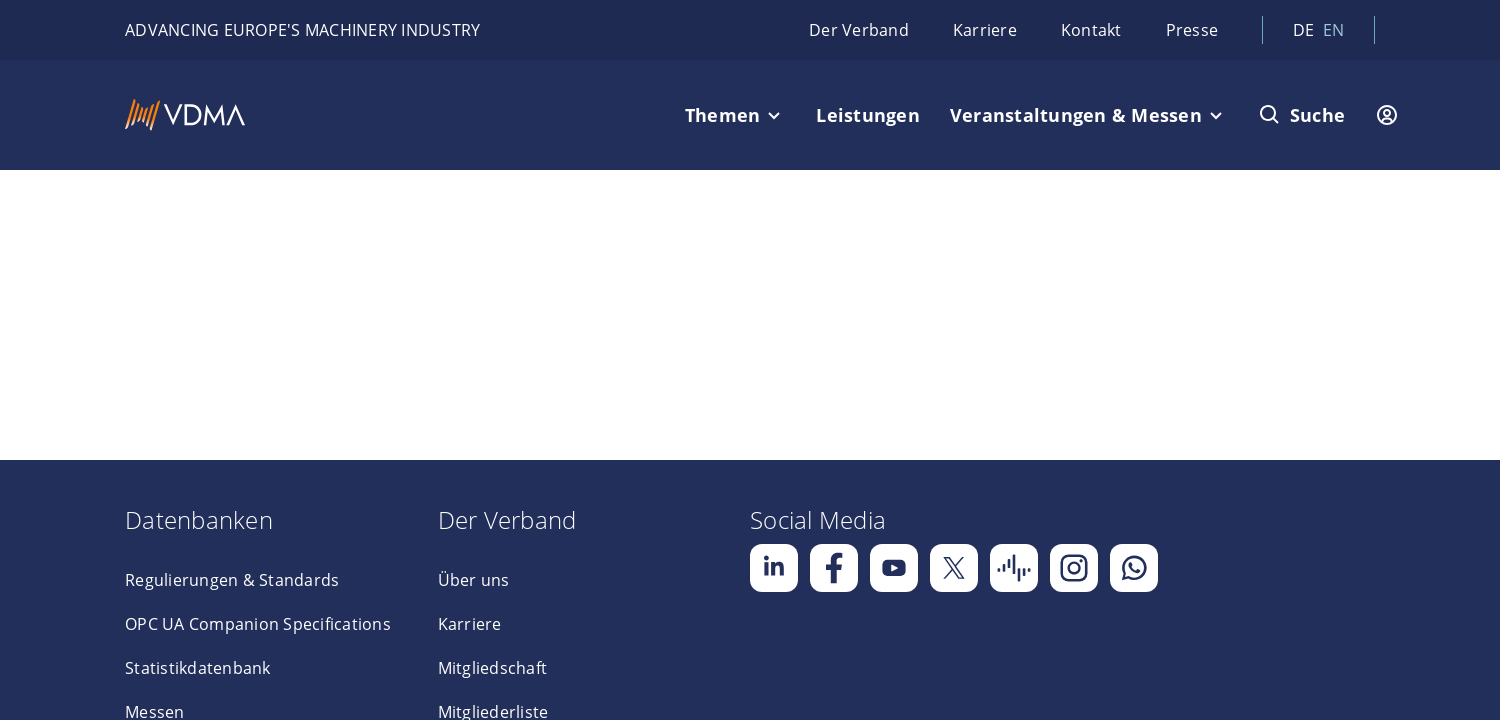 The width and height of the screenshot is (1500, 720). Describe the element at coordinates (493, 668) in the screenshot. I see `Mitgliedschaft` at that location.